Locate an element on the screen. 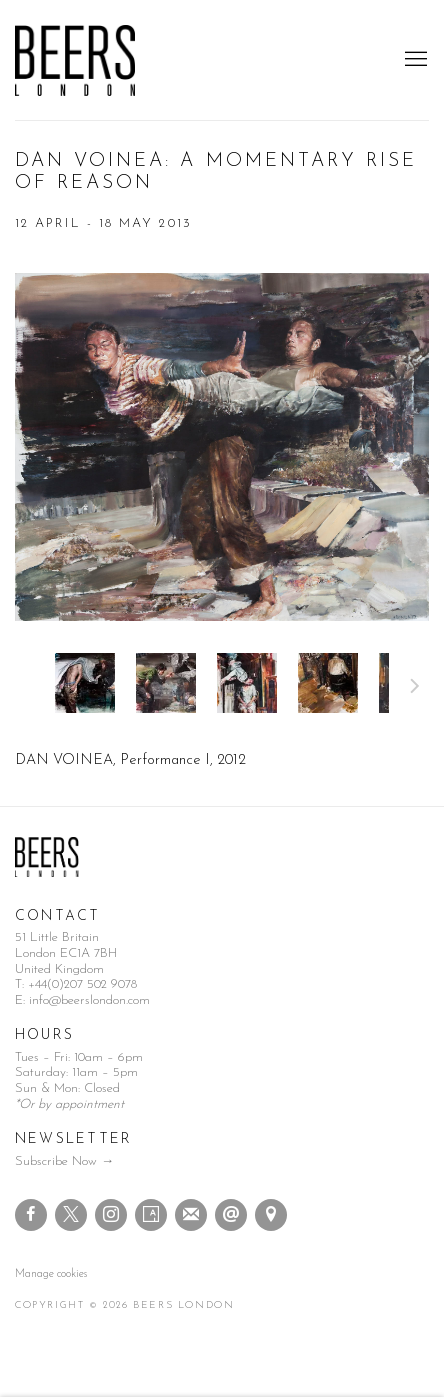 The height and width of the screenshot is (1397, 444). Twitter-x [Twitter-x, opens in a new tab. (Link goes to a different website and opens in a new window).] is located at coordinates (71, 1215).